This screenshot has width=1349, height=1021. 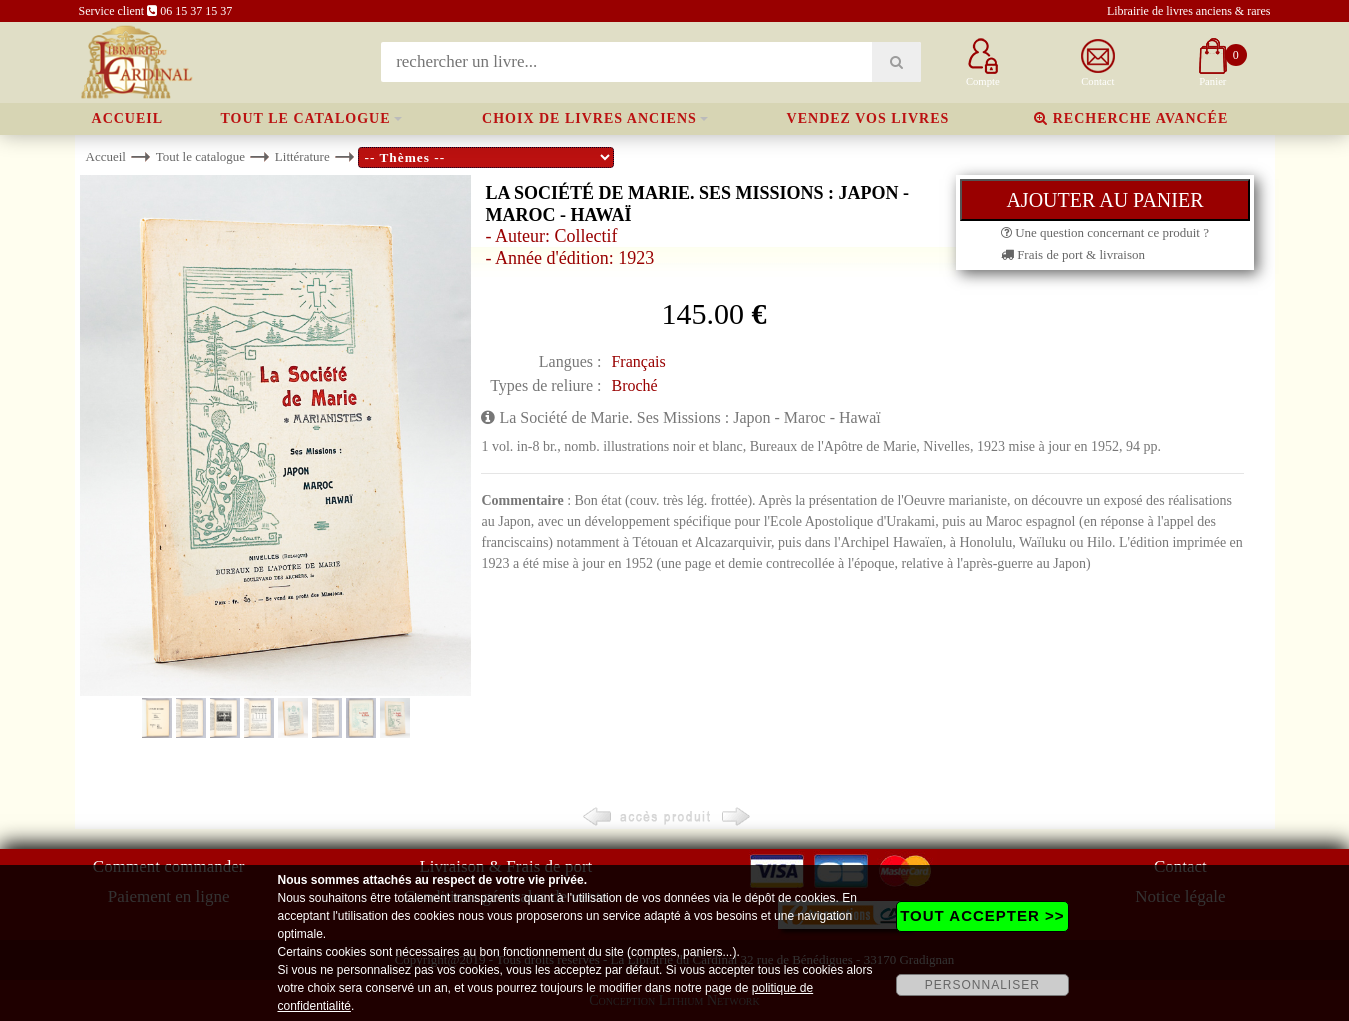 What do you see at coordinates (982, 915) in the screenshot?
I see `TOUT ACCEPTER >>` at bounding box center [982, 915].